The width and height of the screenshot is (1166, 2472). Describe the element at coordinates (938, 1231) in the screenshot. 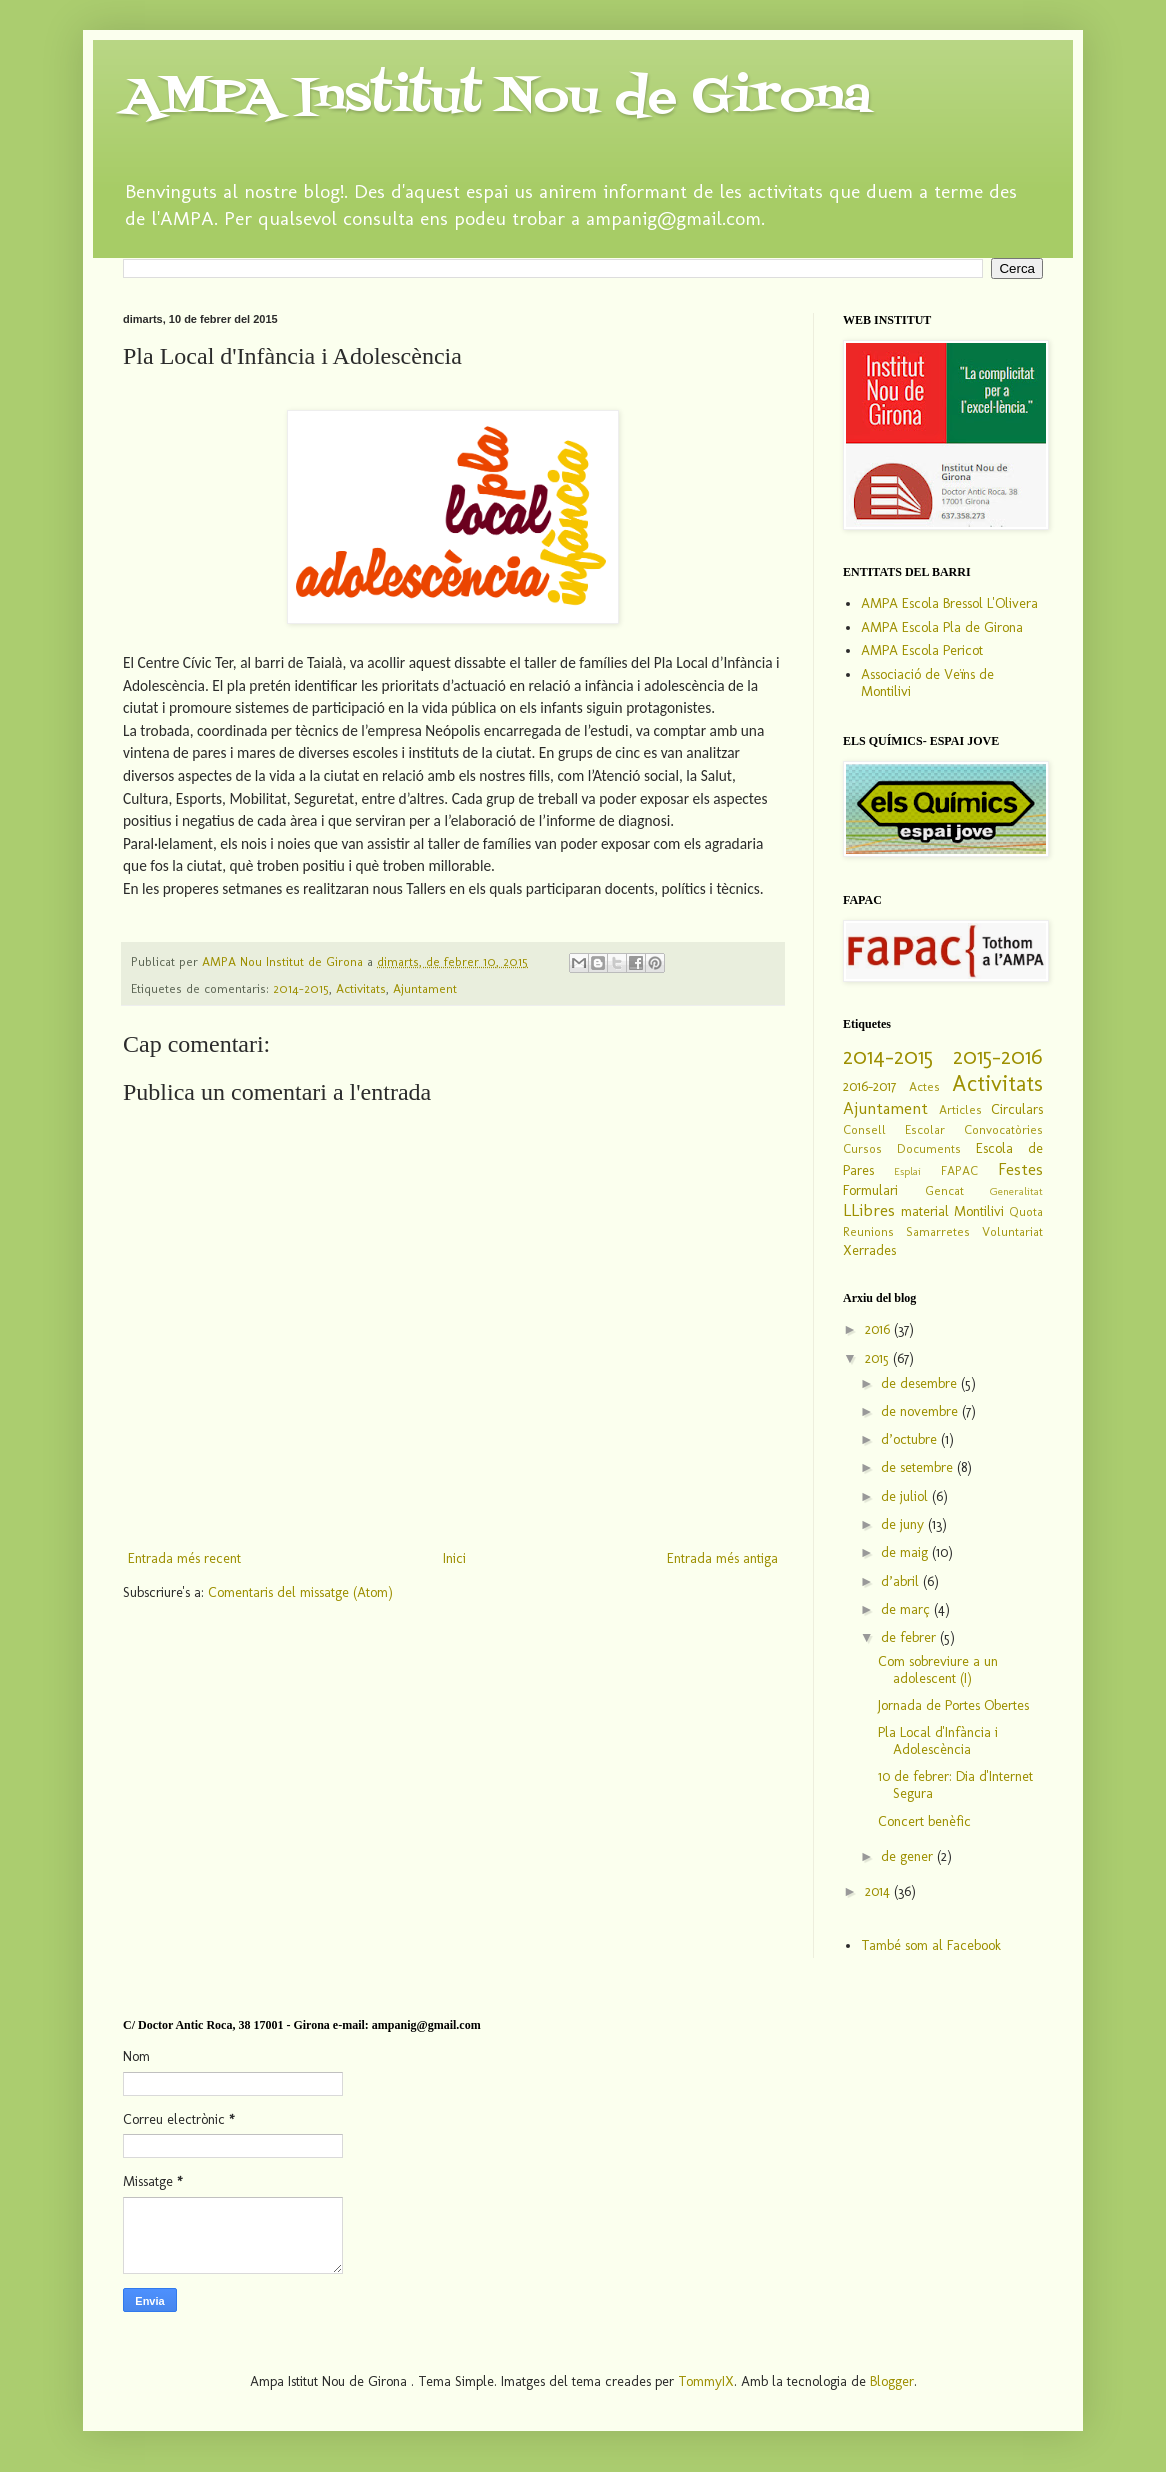

I see `Samarretes` at that location.